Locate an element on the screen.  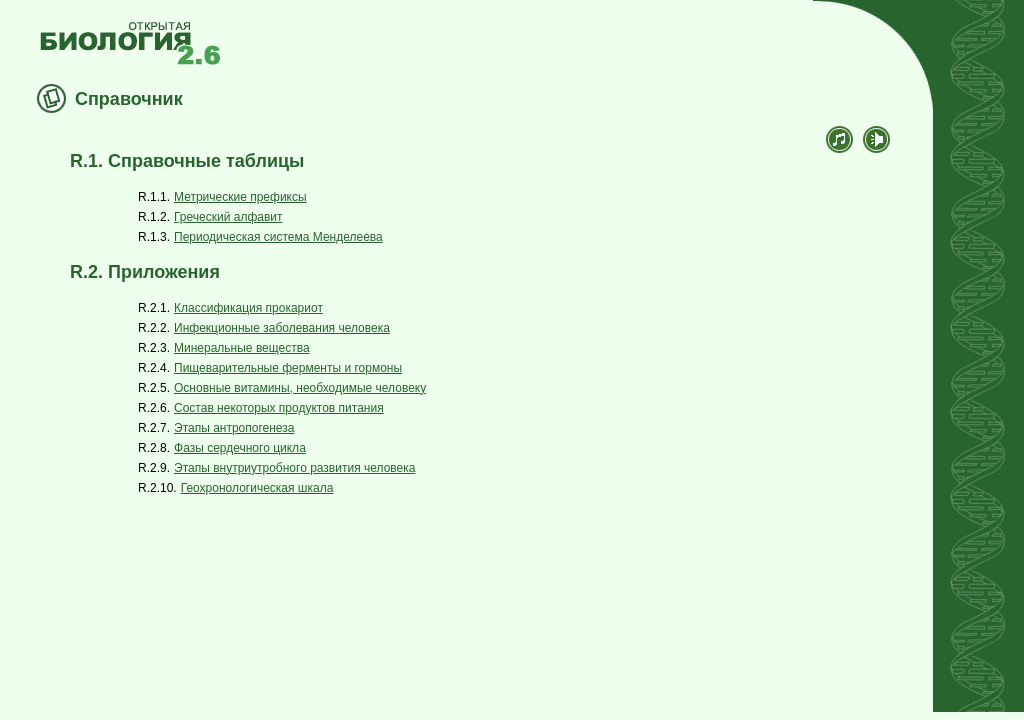
Инфекционные заболевания человека is located at coordinates (282, 328).